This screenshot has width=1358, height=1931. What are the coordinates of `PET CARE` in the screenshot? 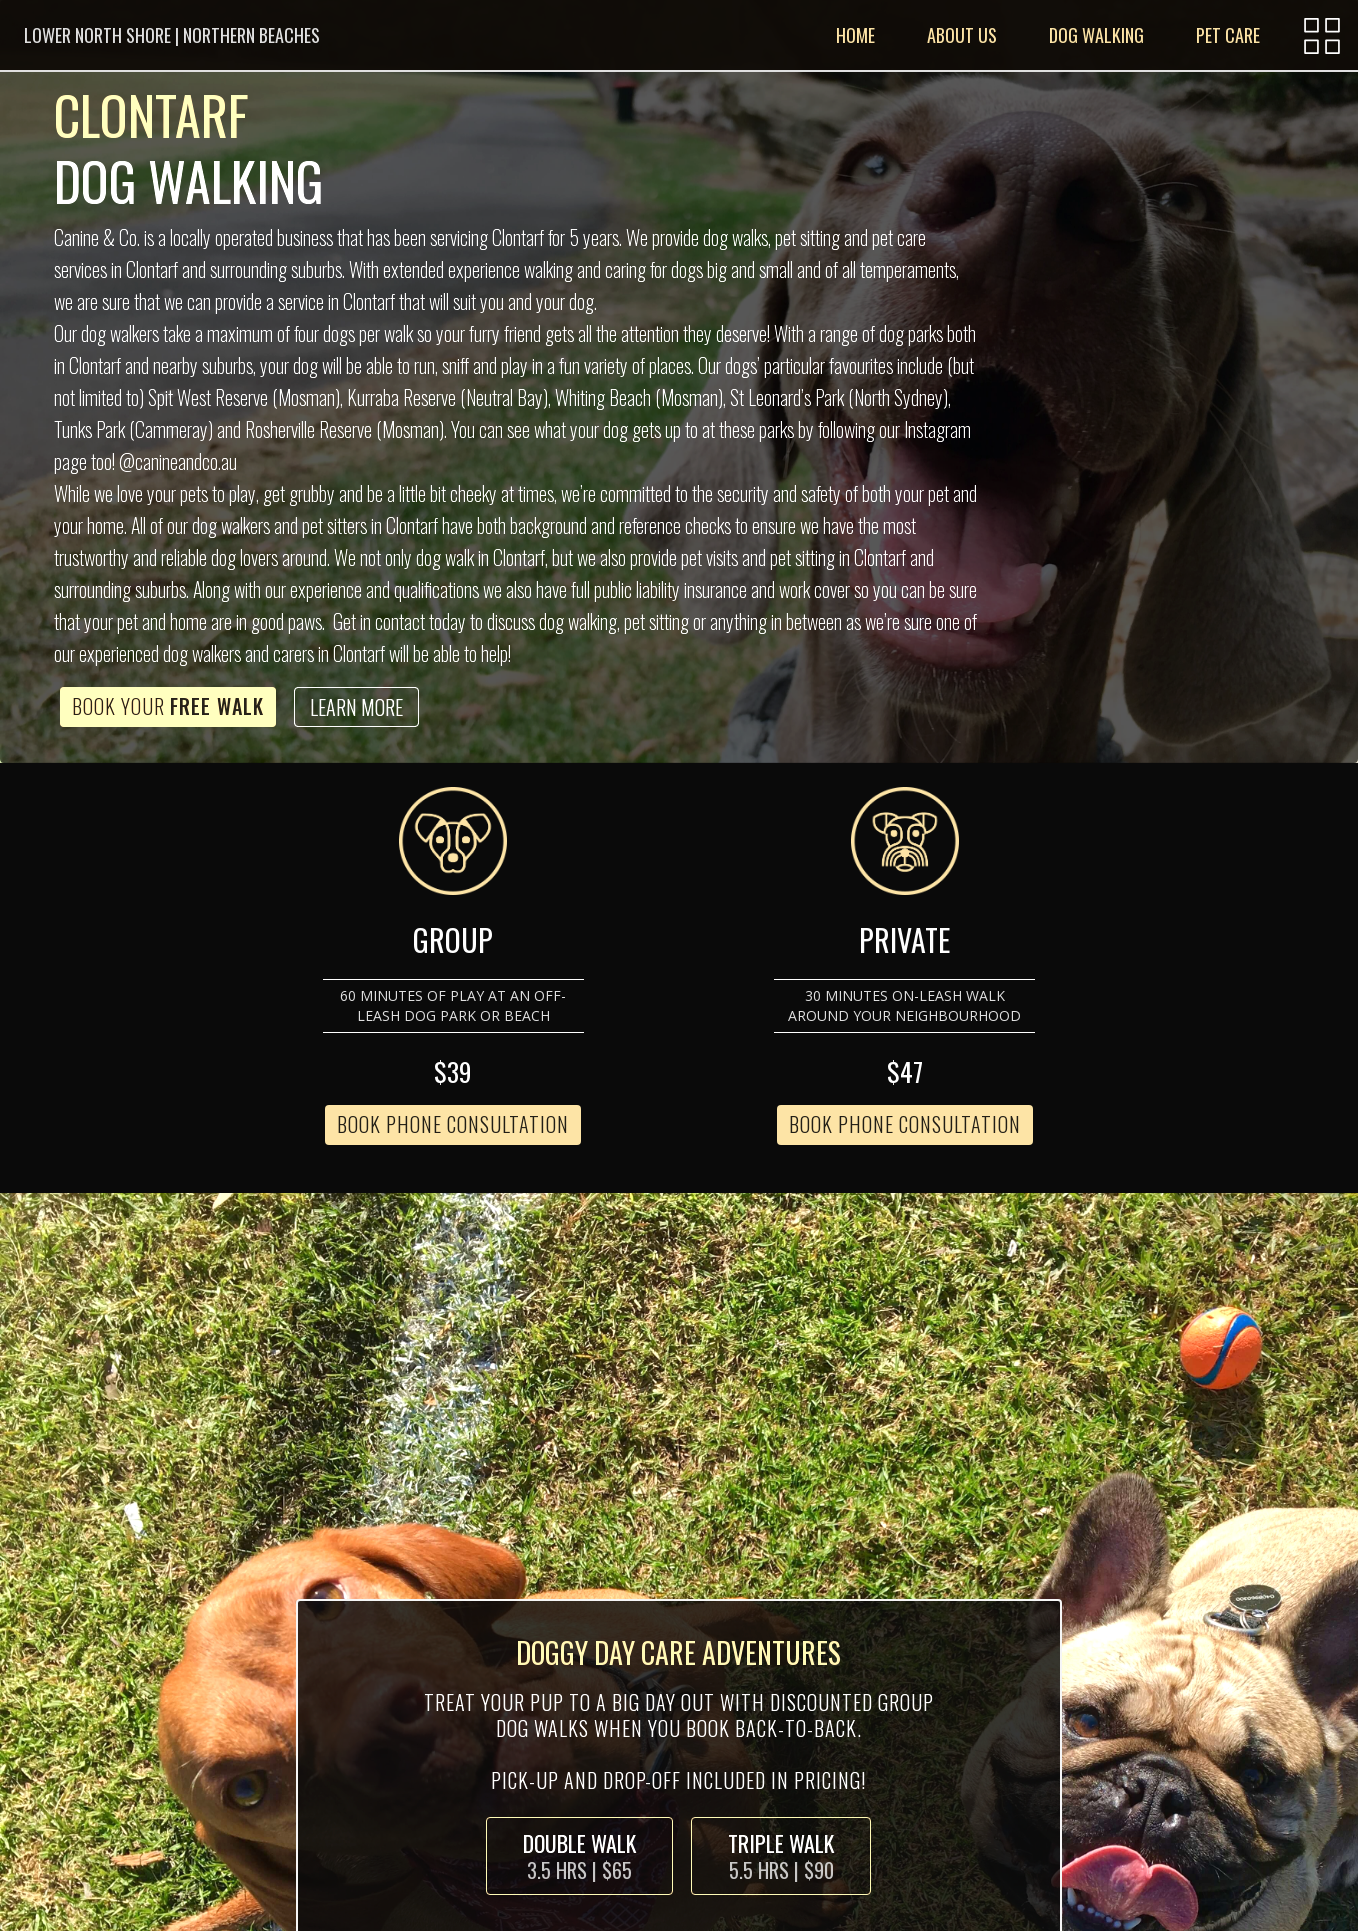 It's located at (1228, 35).